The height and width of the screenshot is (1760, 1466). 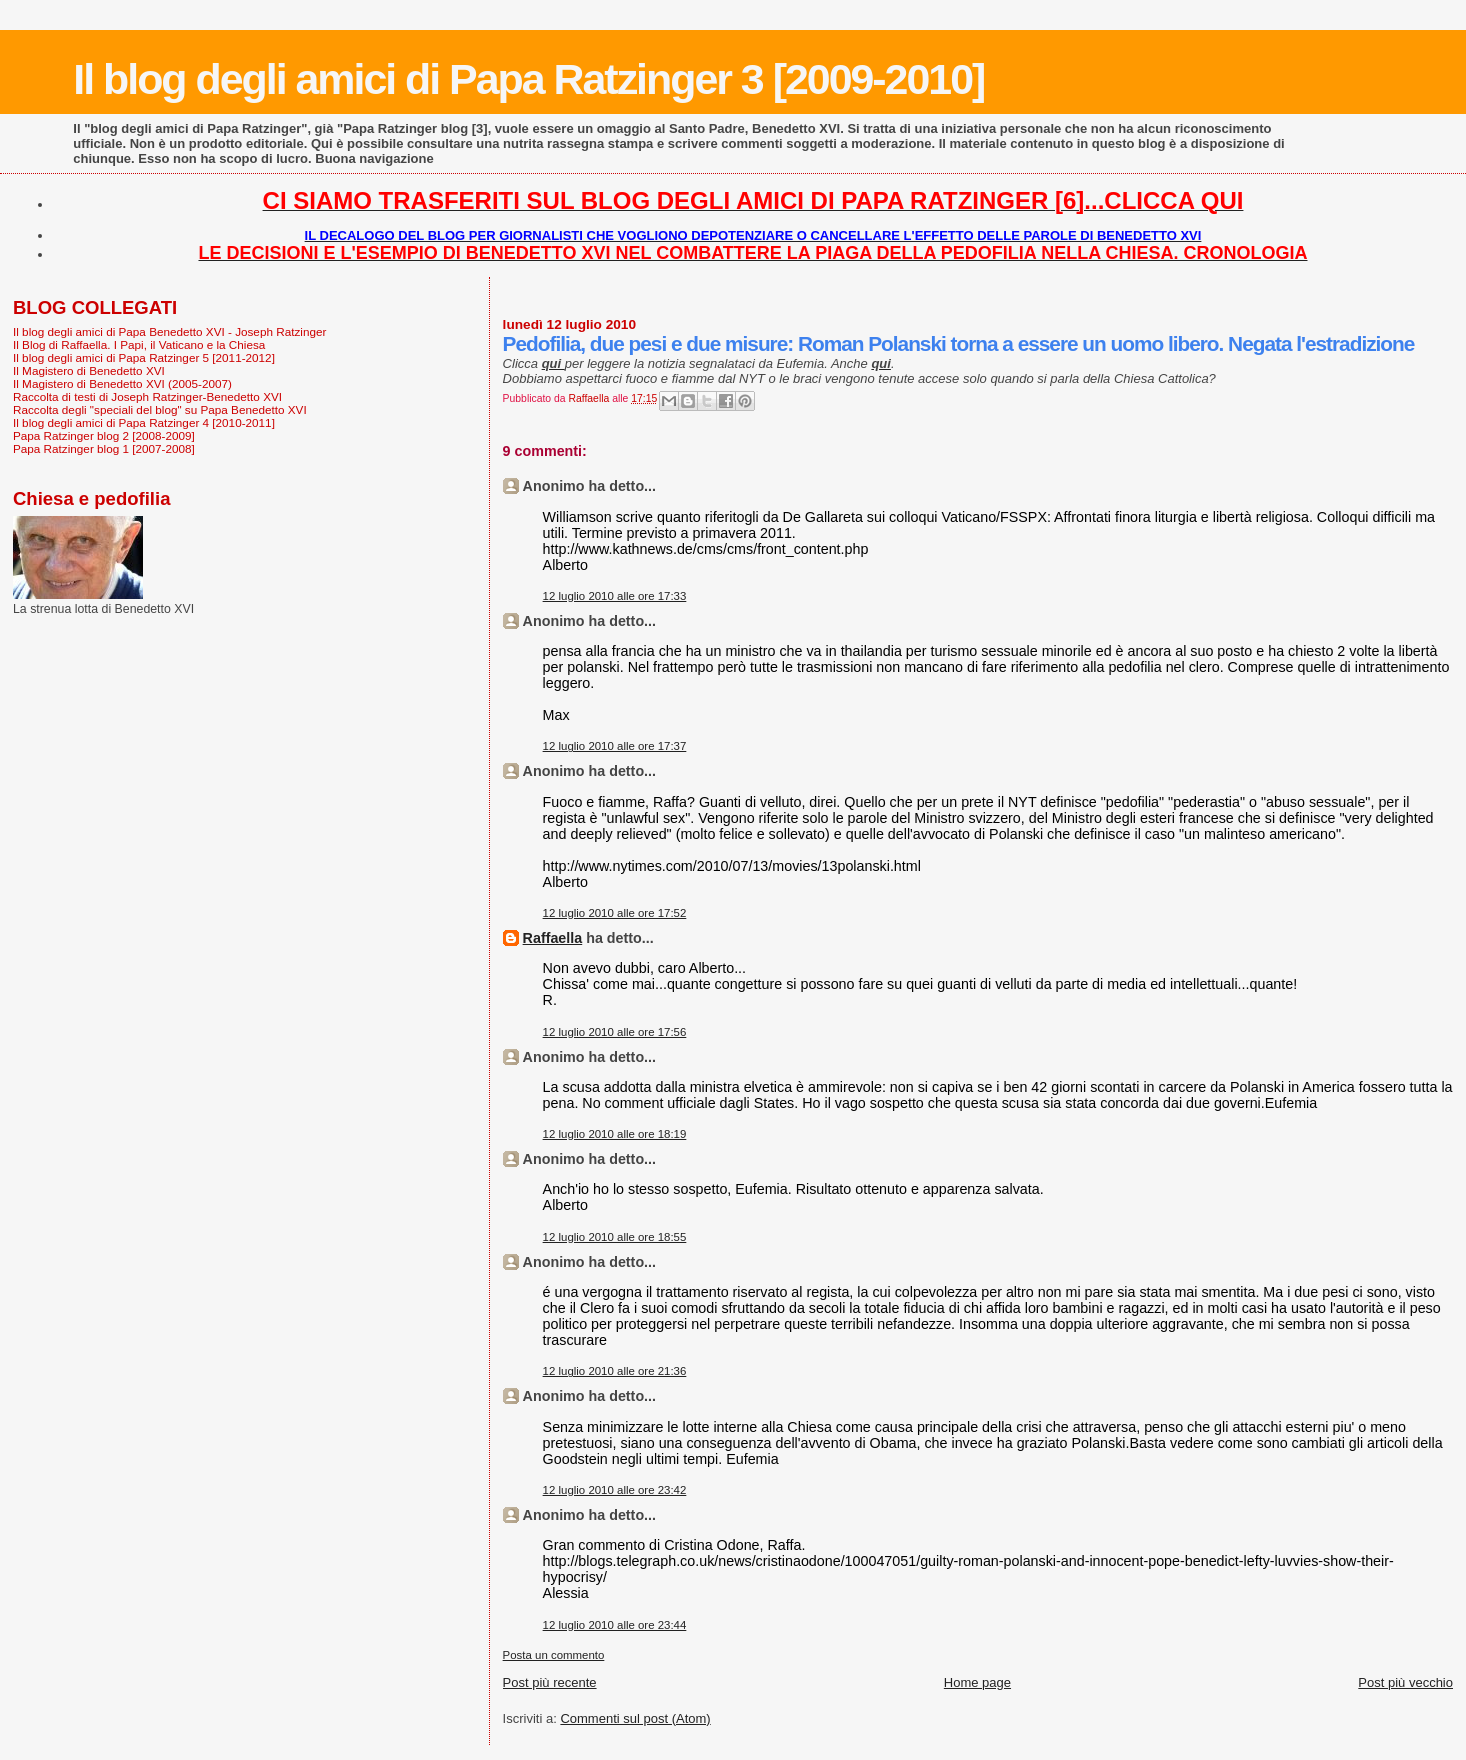 I want to click on Posta un commento, so click(x=554, y=1655).